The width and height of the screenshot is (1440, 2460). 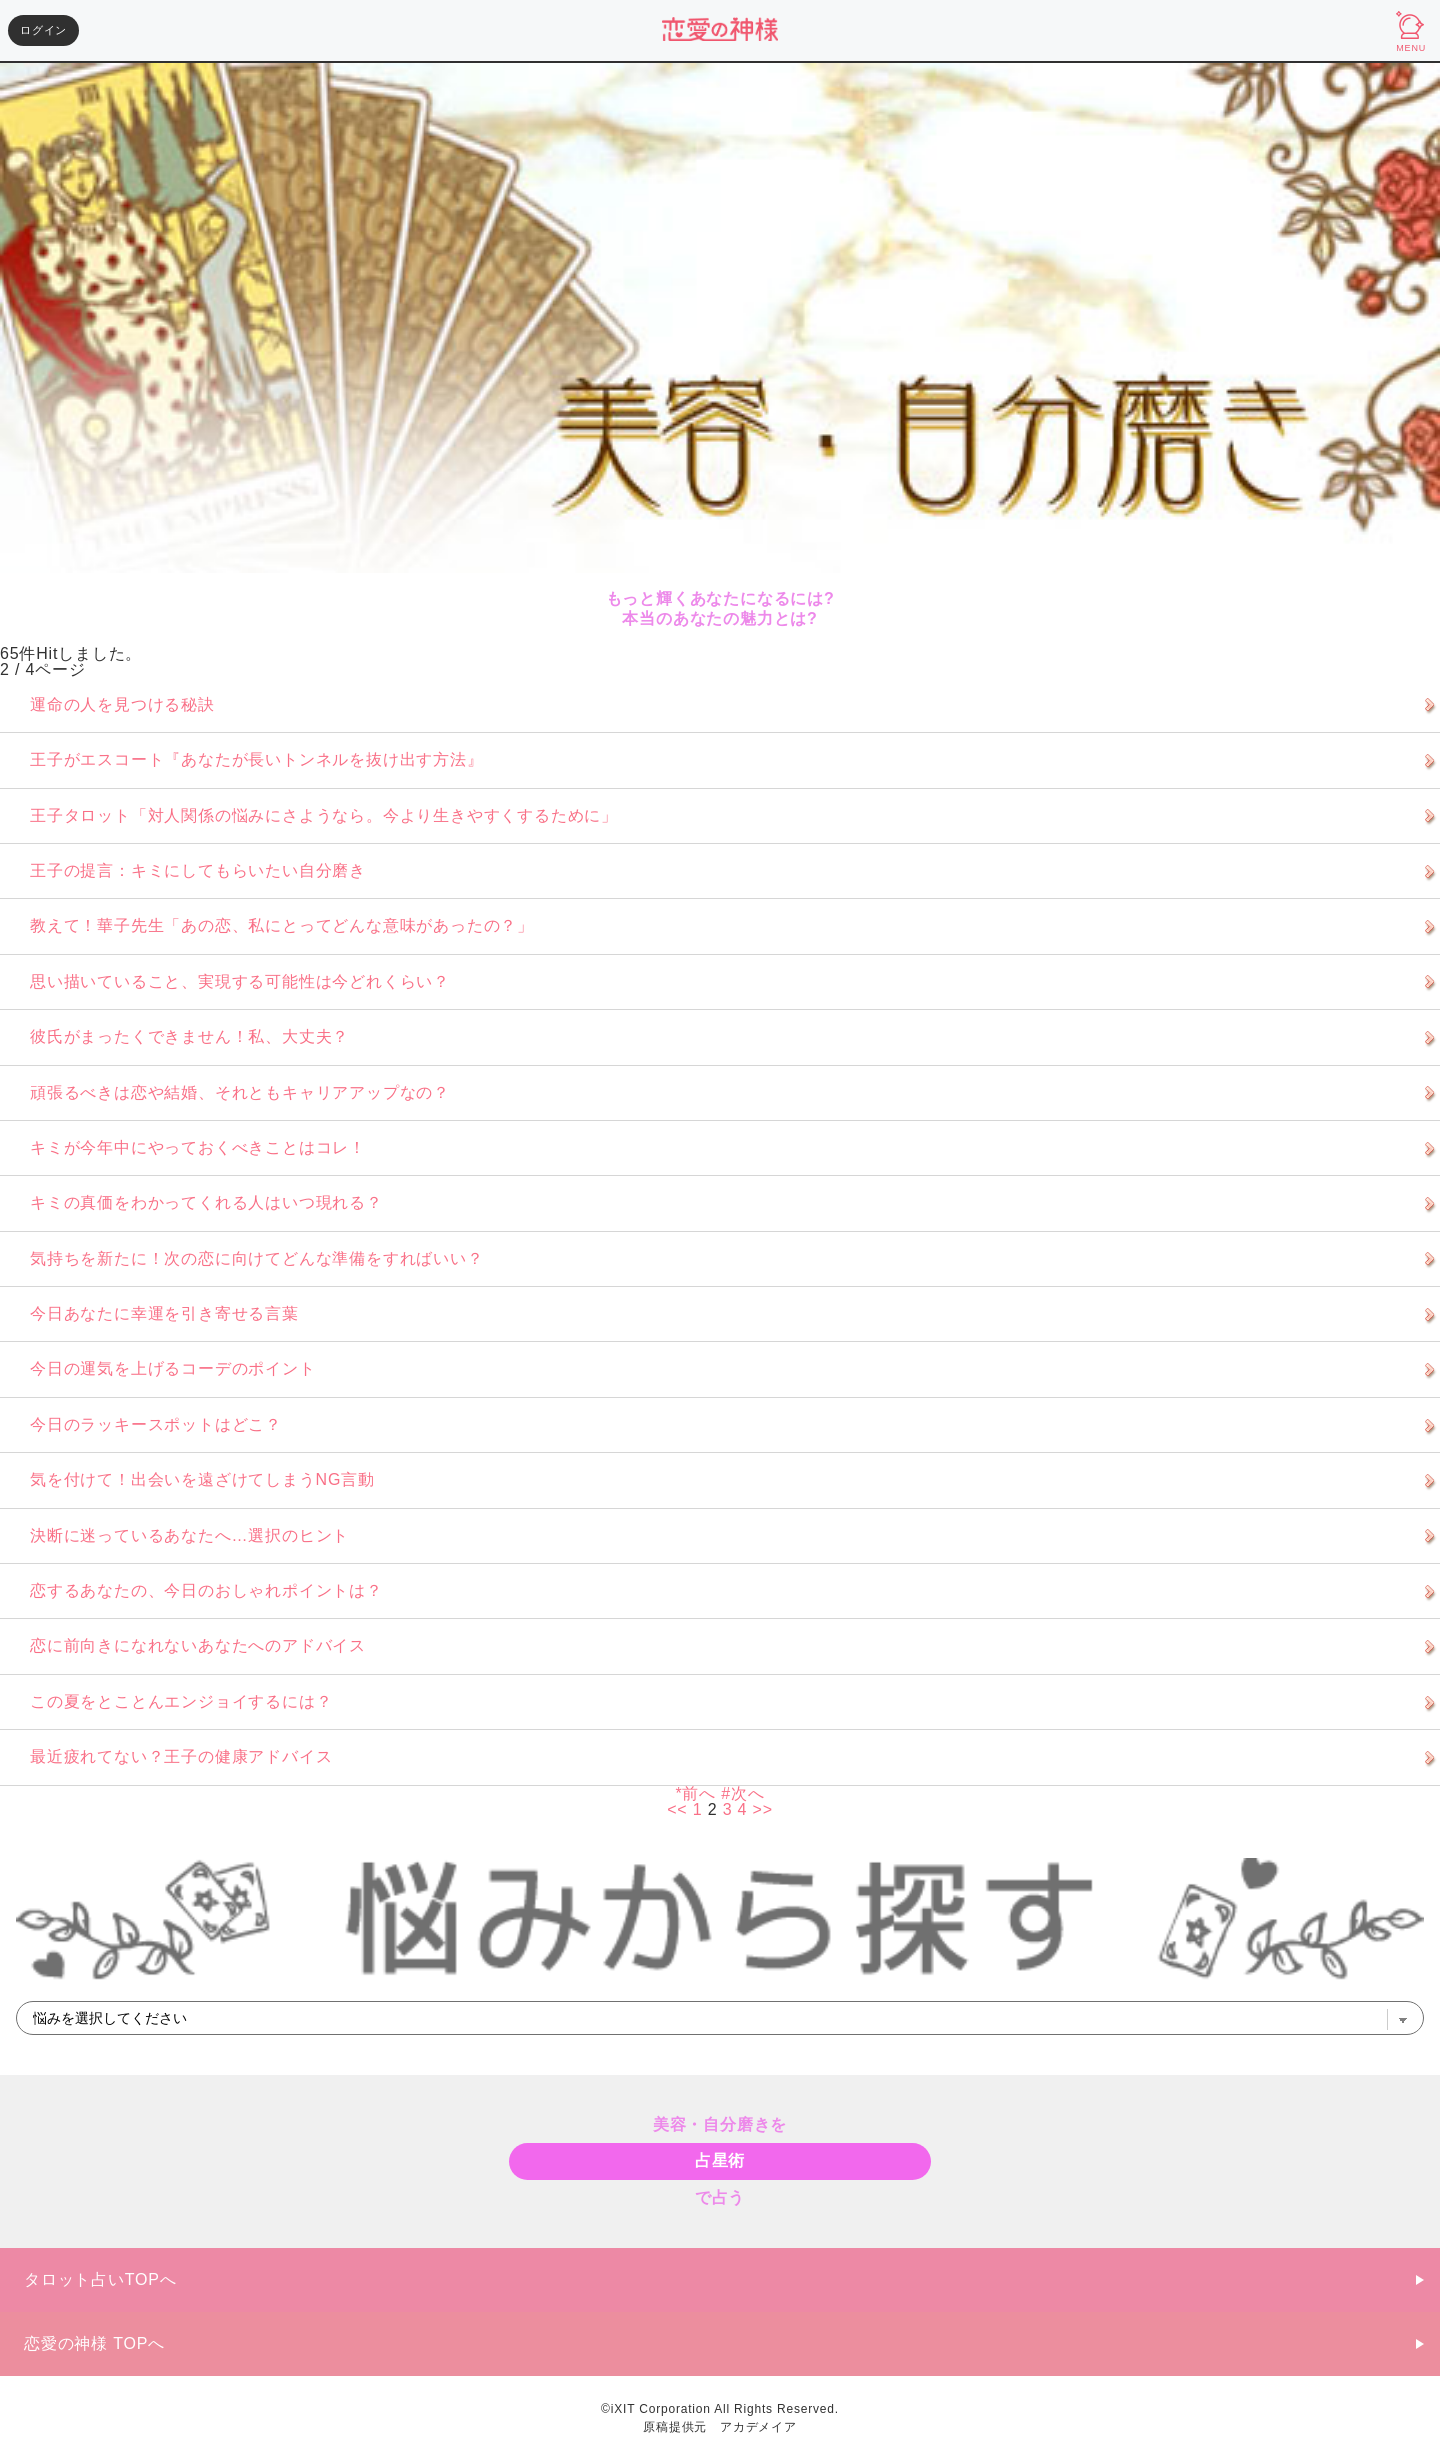 What do you see at coordinates (189, 1535) in the screenshot?
I see `決断に迷っているあなたへ…選択のヒント` at bounding box center [189, 1535].